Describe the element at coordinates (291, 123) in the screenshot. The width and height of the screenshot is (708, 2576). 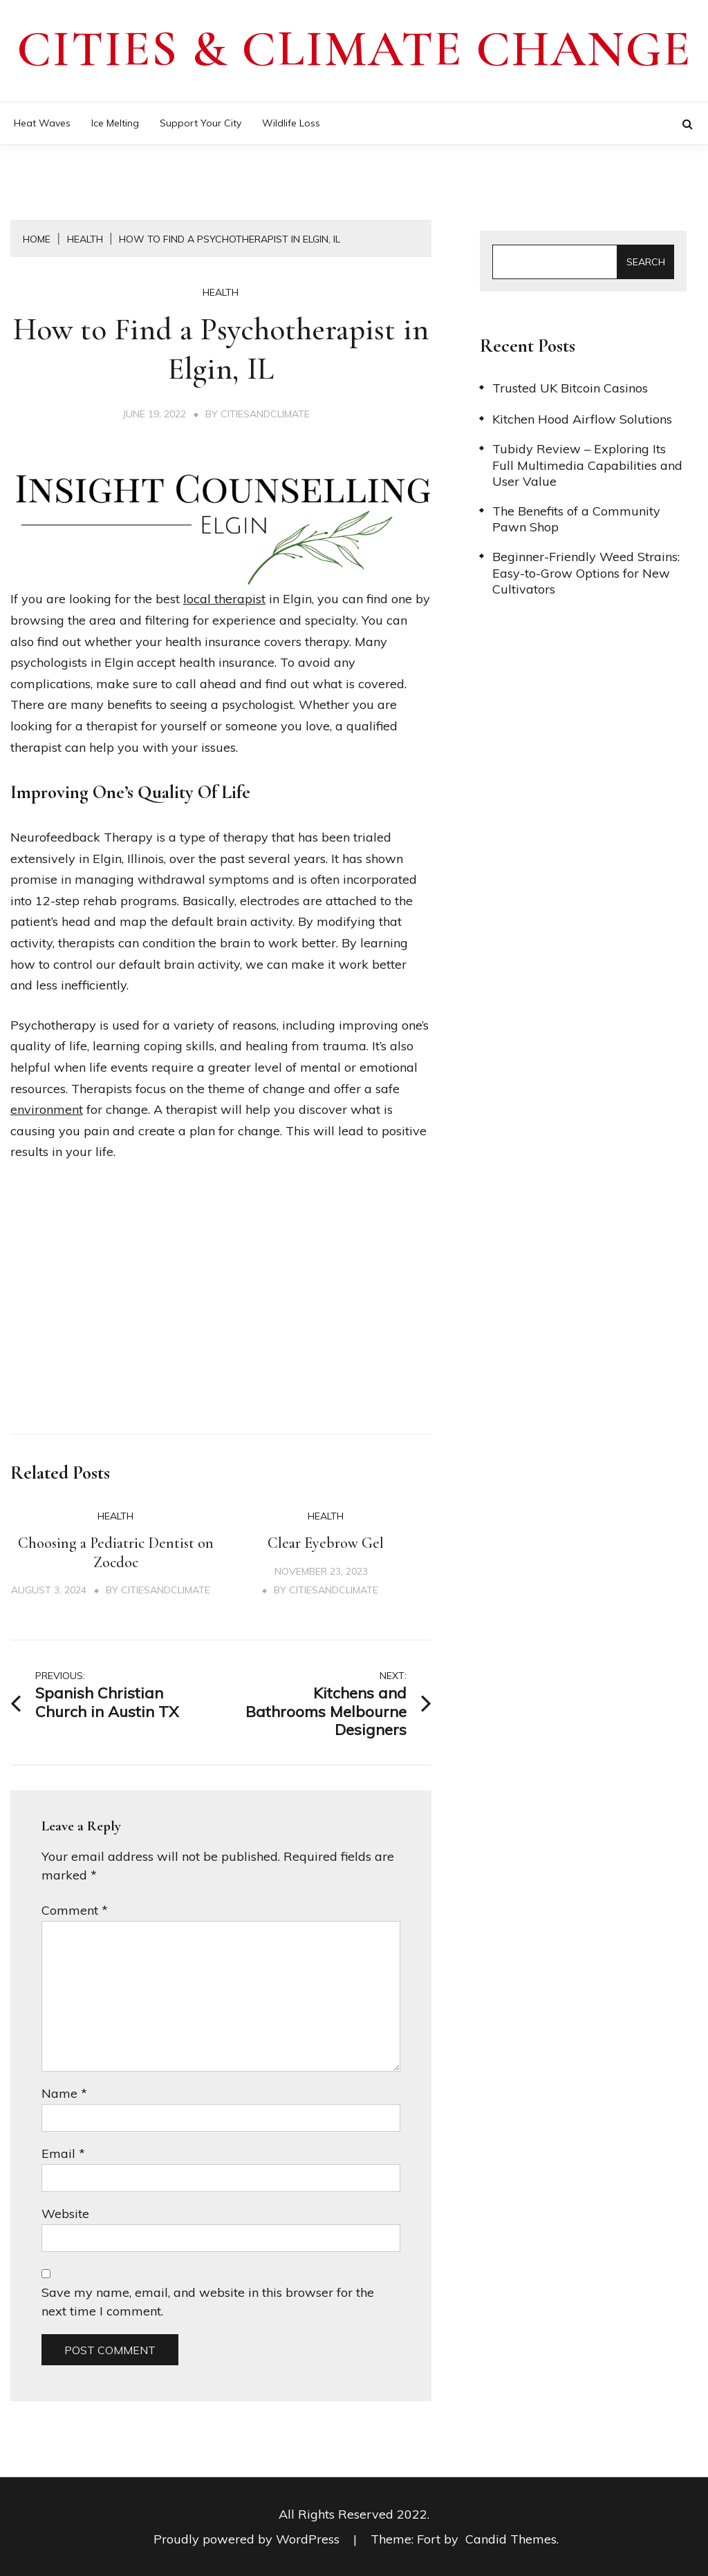
I see `Wildlife Loss` at that location.